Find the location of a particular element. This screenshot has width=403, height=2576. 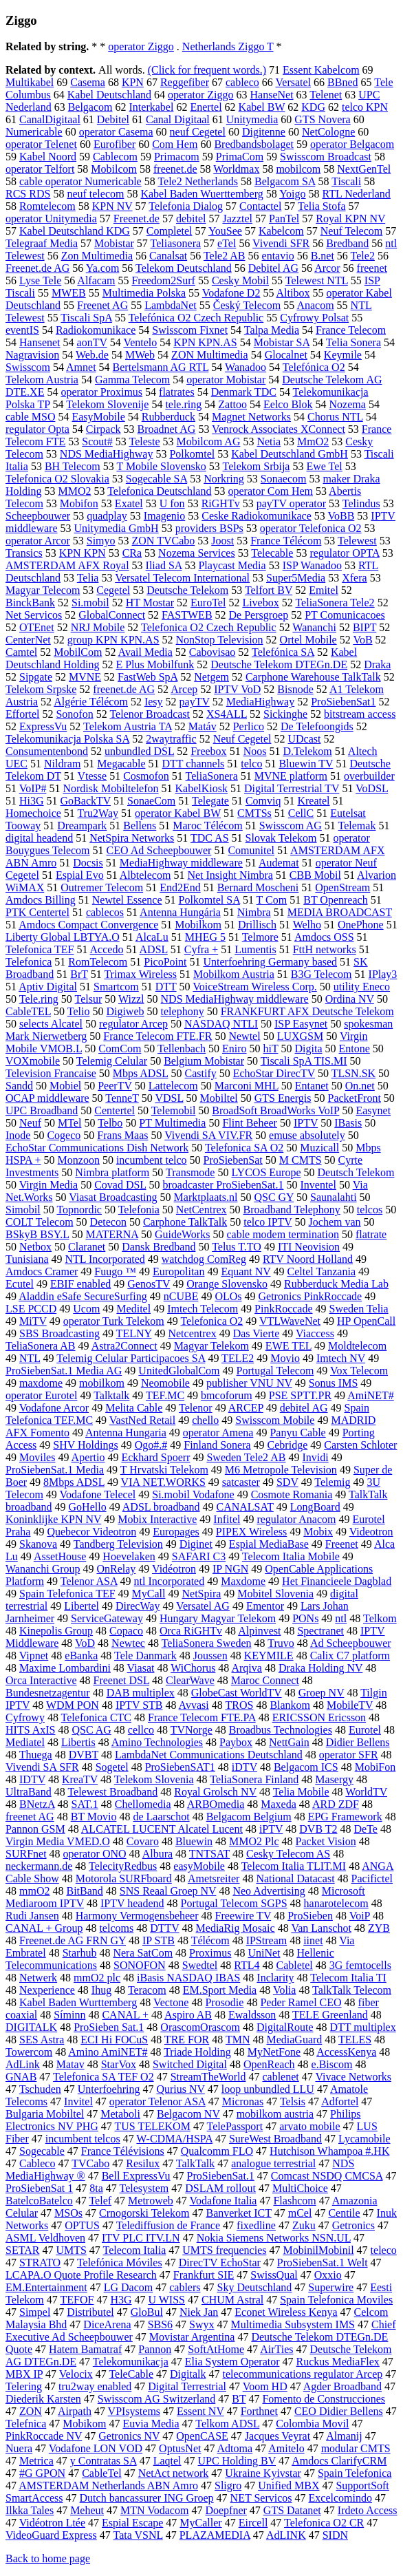

CBB Mobil is located at coordinates (315, 875).